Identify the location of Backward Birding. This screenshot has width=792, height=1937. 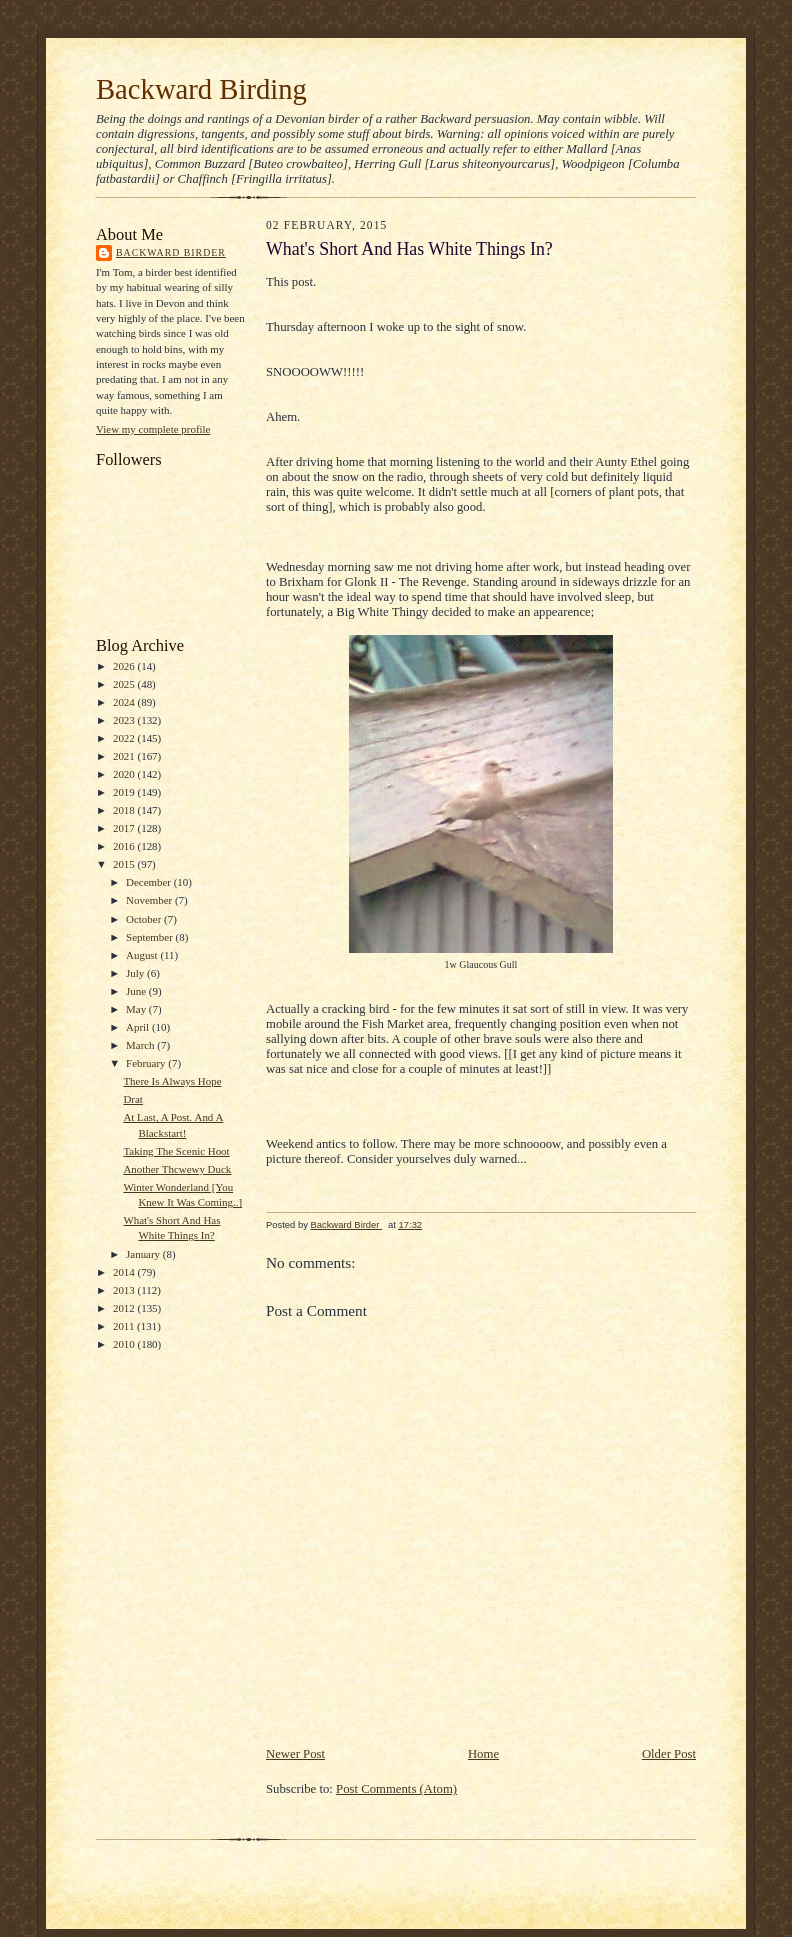
(201, 89).